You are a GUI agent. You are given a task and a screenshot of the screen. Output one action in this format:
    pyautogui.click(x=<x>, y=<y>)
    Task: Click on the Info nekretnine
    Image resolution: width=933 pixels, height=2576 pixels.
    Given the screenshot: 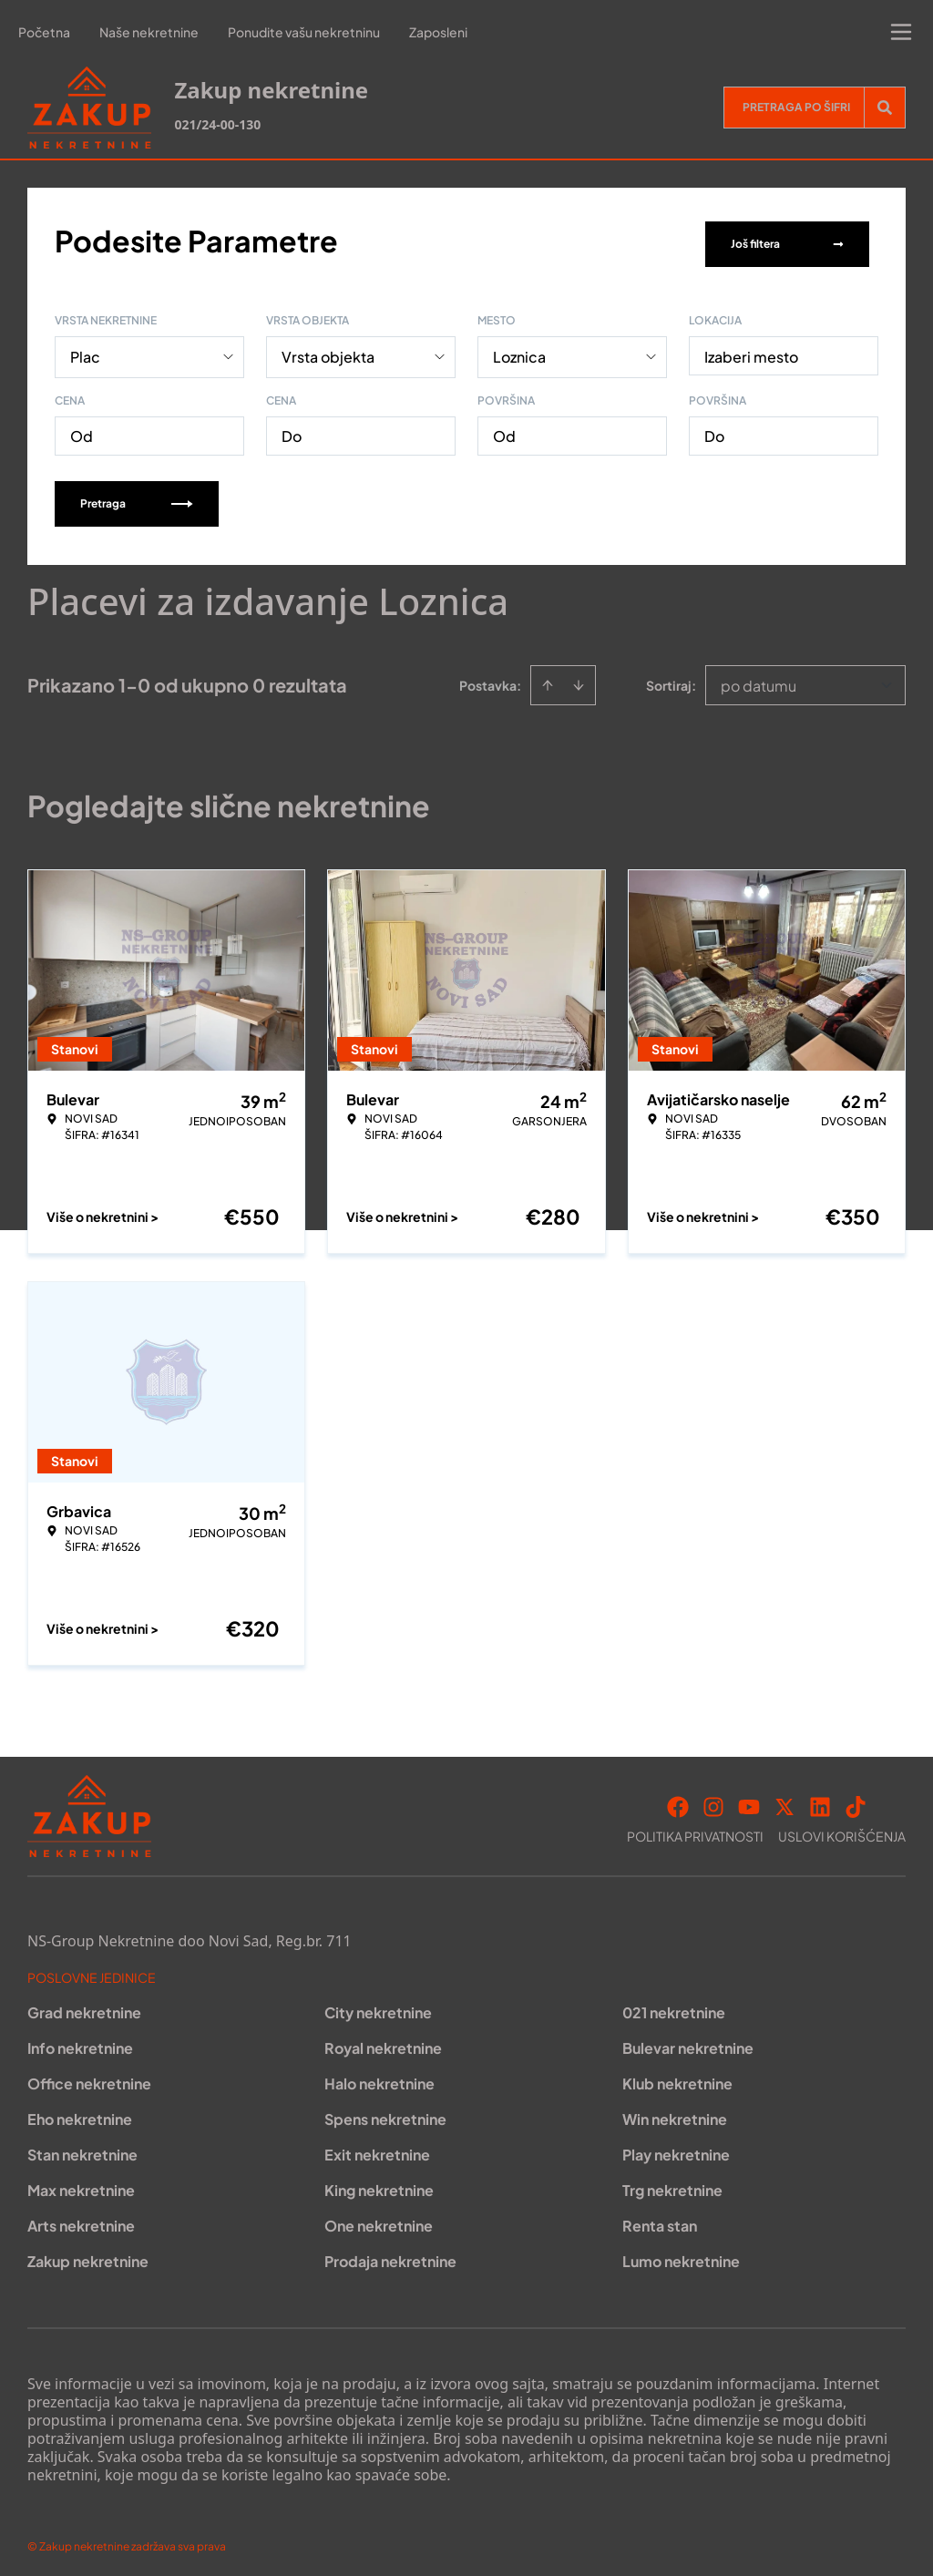 What is the action you would take?
    pyautogui.click(x=80, y=2041)
    